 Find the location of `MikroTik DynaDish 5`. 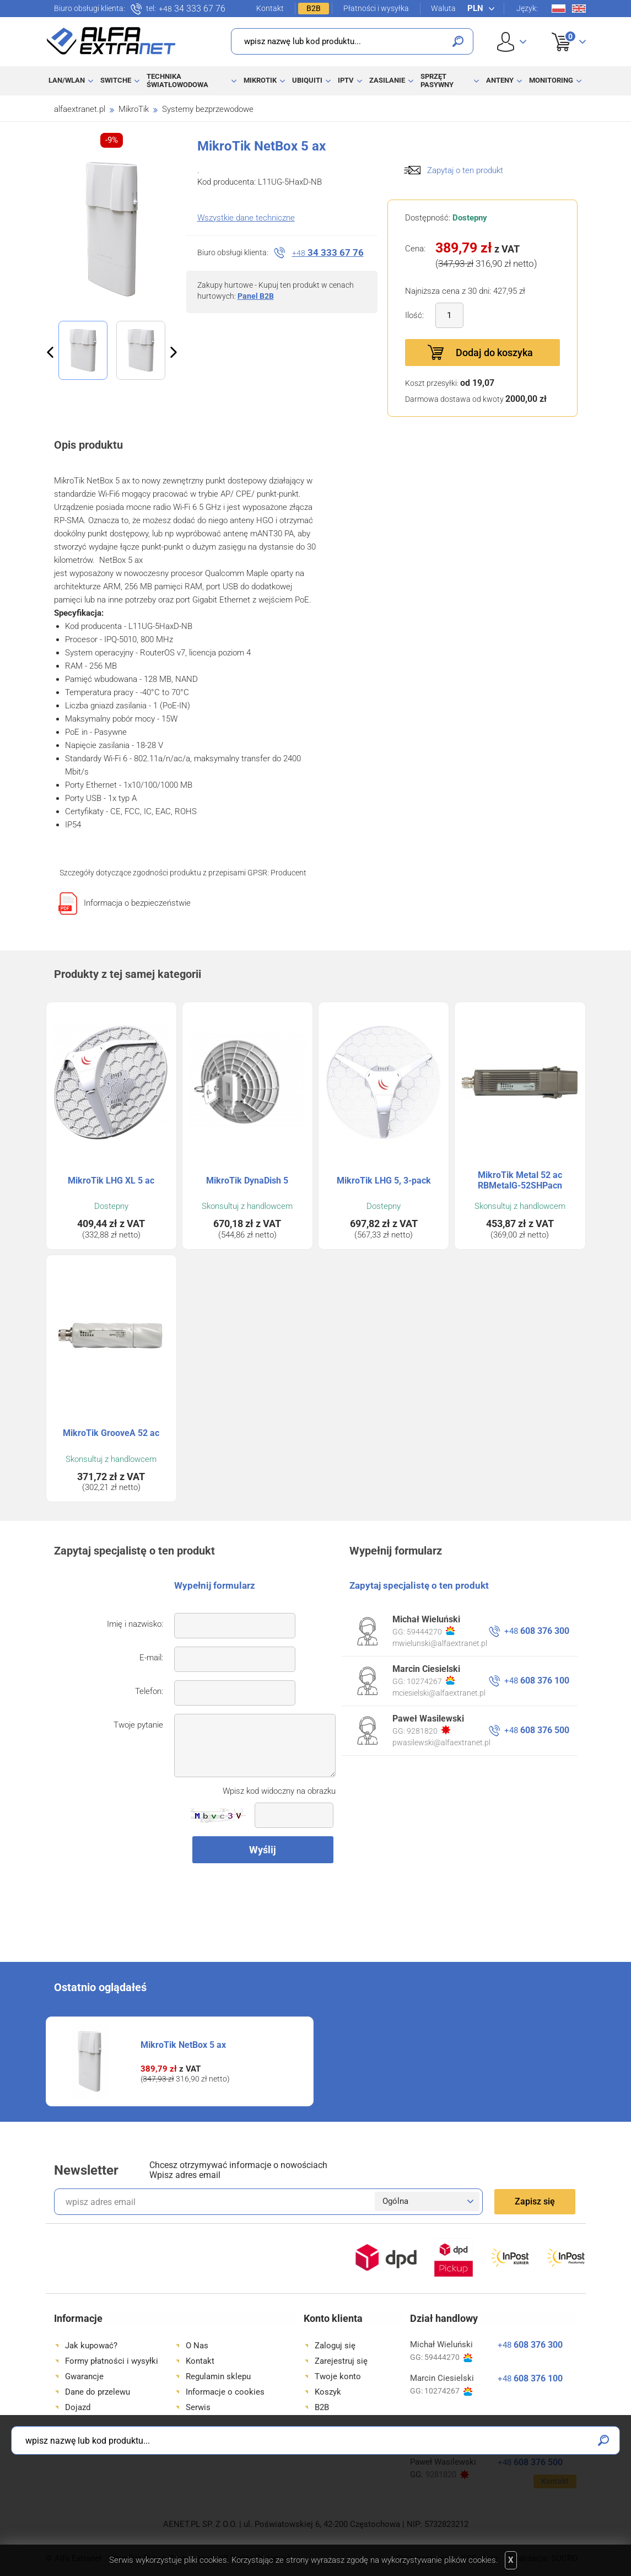

MikroTik DynaDish 5 is located at coordinates (247, 1180).